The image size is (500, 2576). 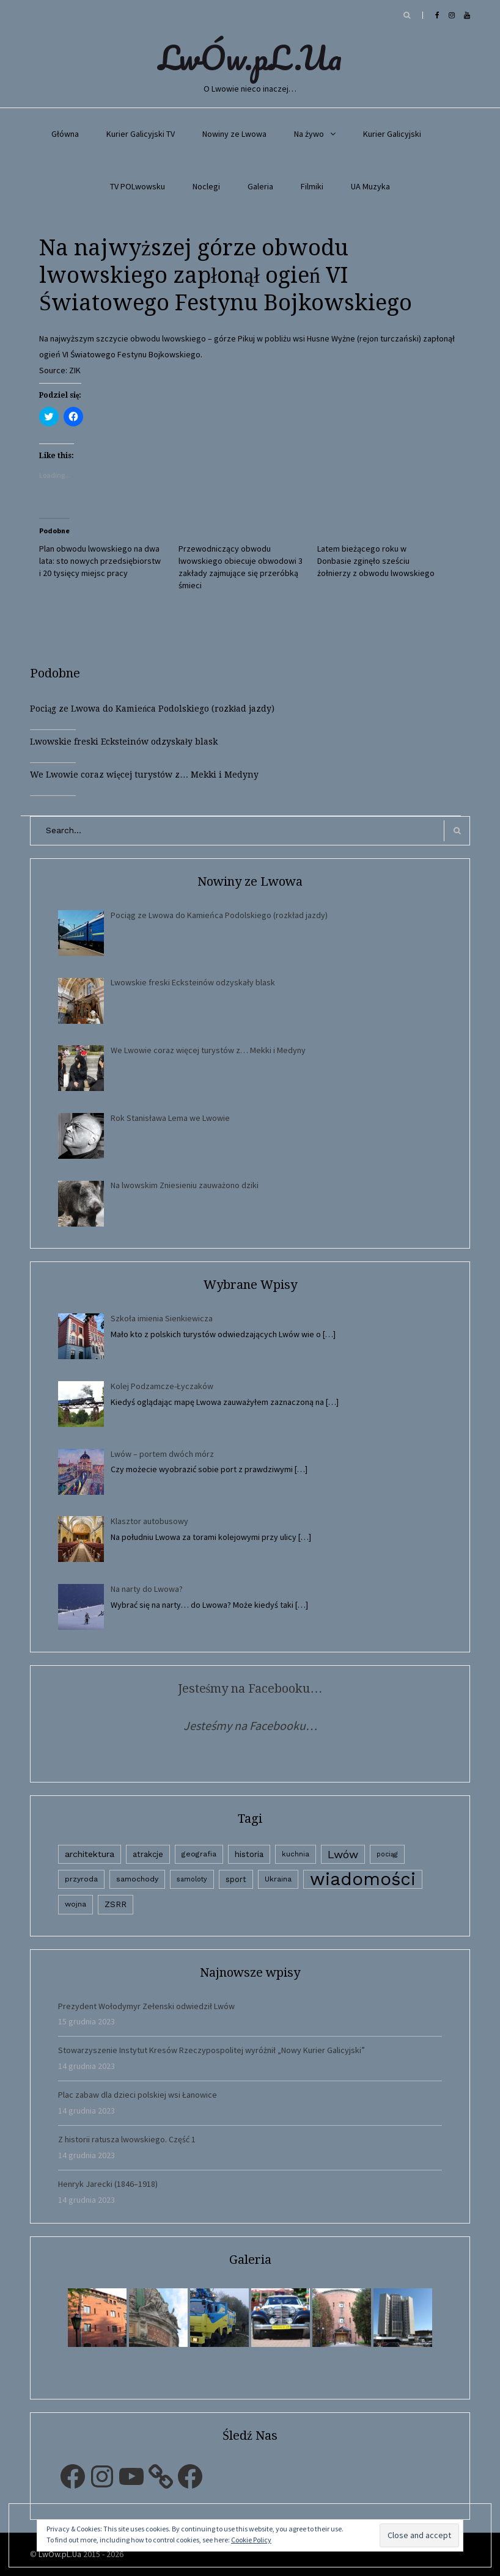 I want to click on LwÓw.pL.Ua, so click(x=250, y=57).